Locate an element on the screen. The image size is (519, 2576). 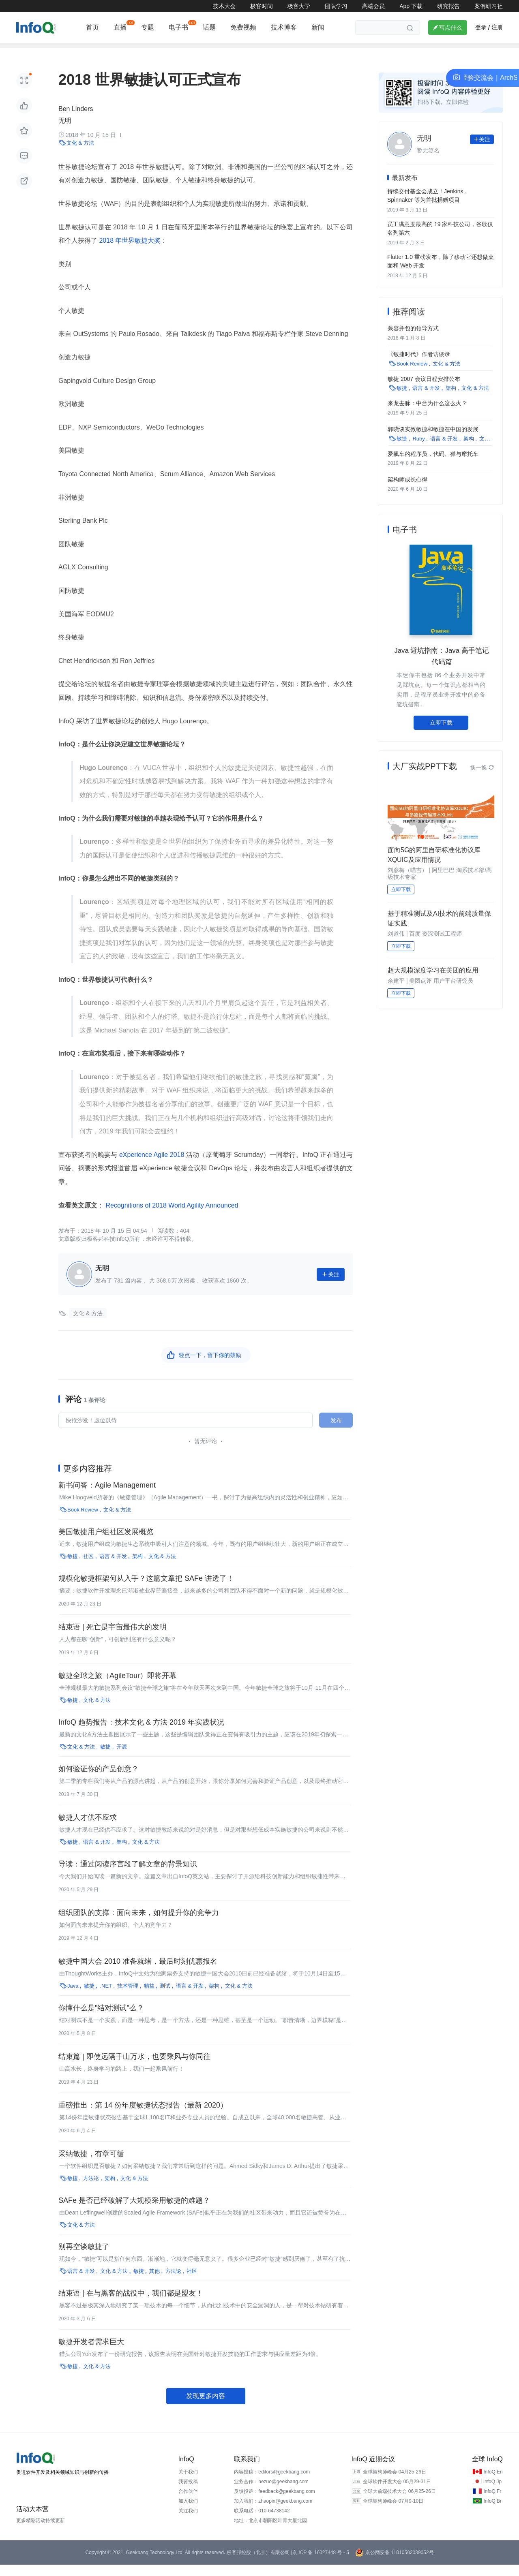
敏捷 is located at coordinates (72, 1568).